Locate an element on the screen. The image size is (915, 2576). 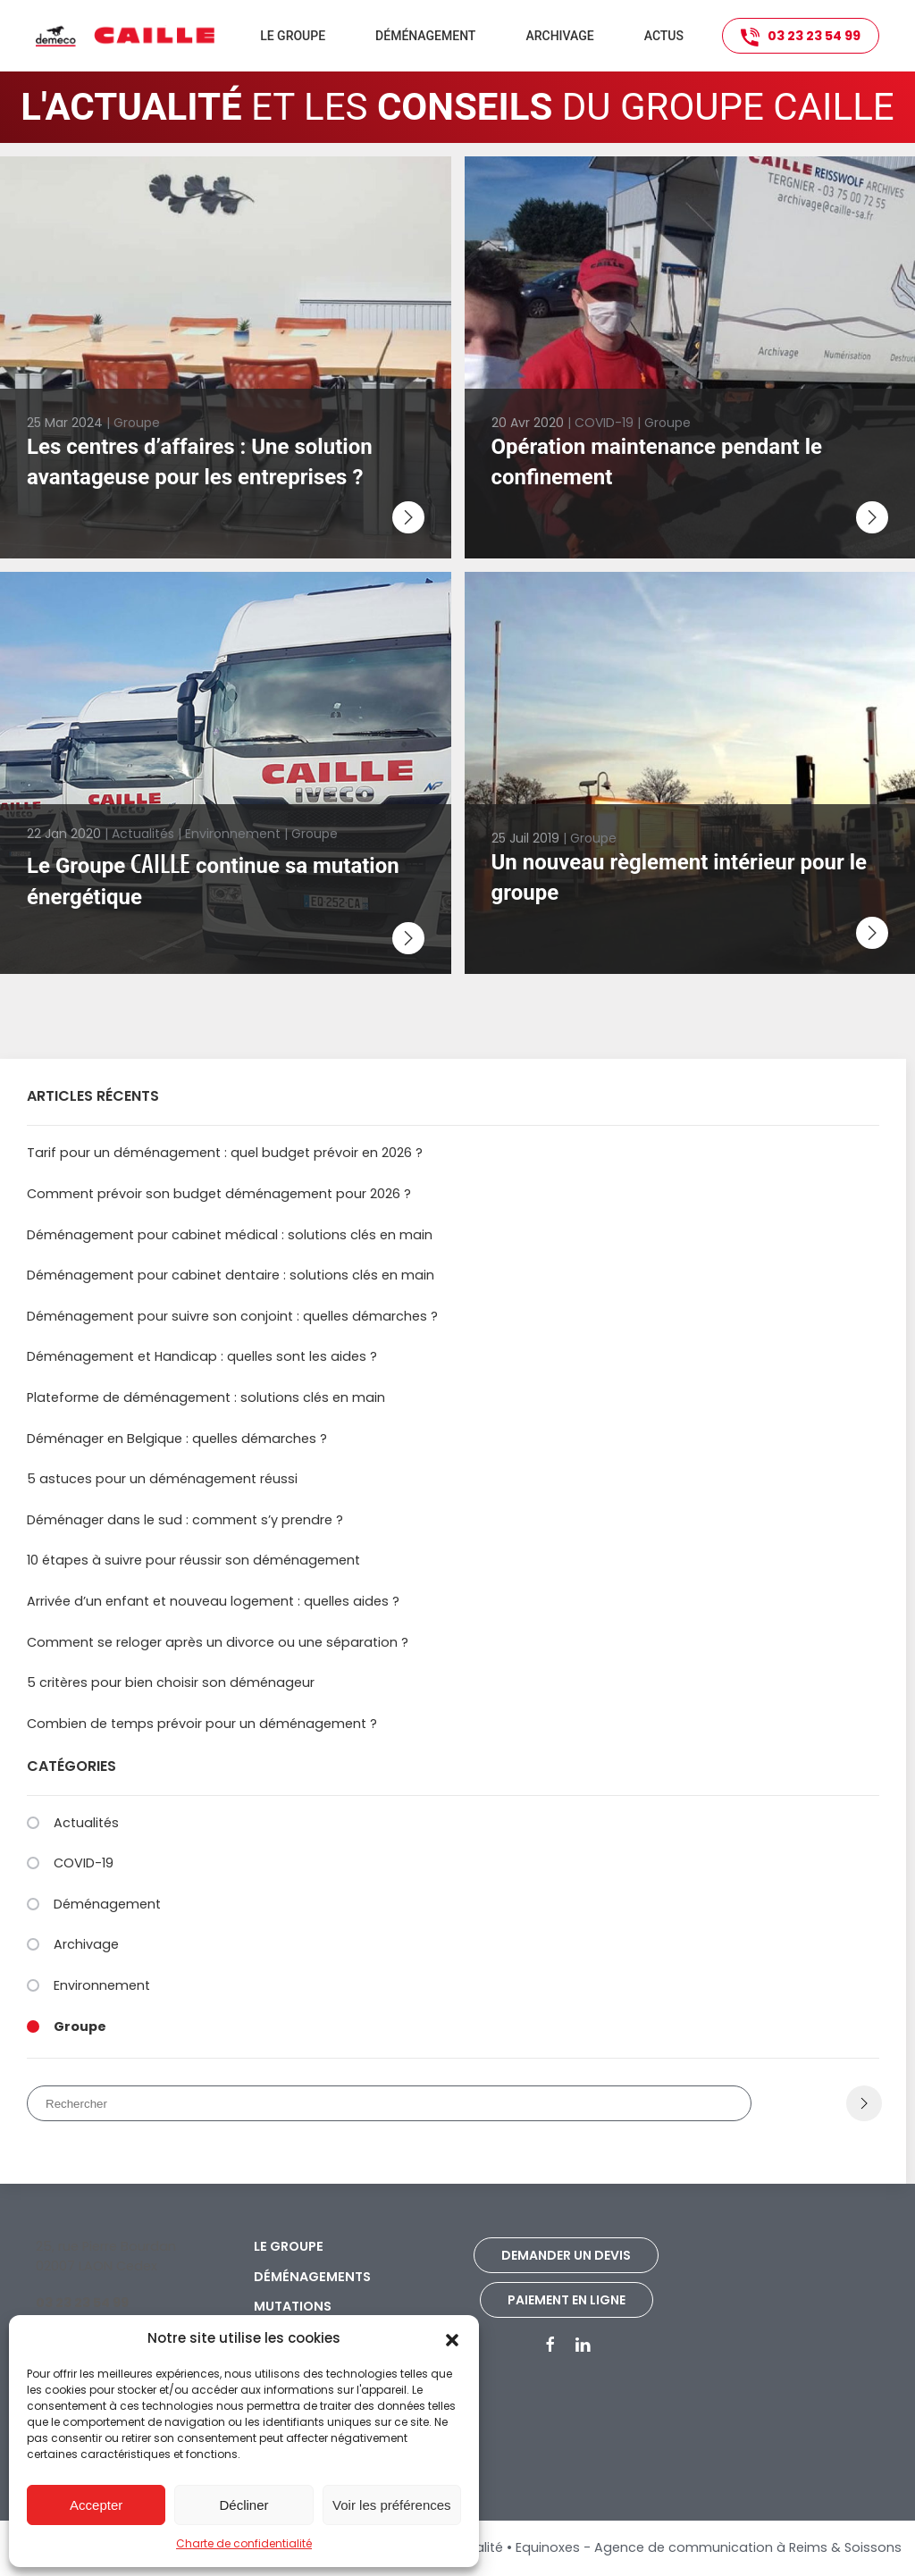
Combien de temps prévoir pour un déménagement ? is located at coordinates (202, 1724).